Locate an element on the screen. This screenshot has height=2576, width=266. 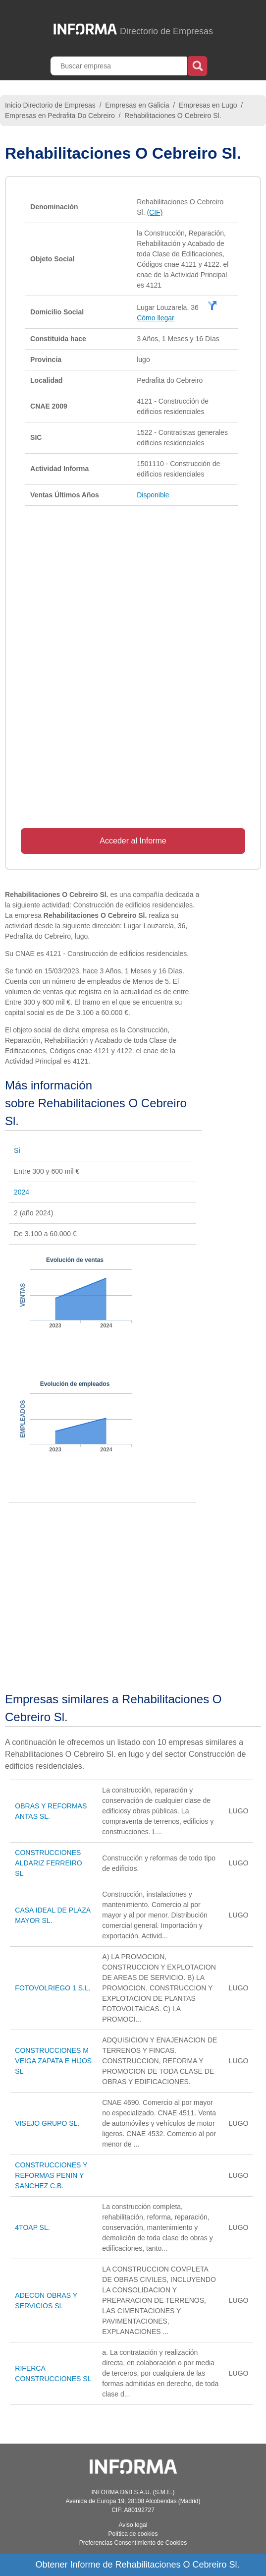
Disponible is located at coordinates (153, 495).